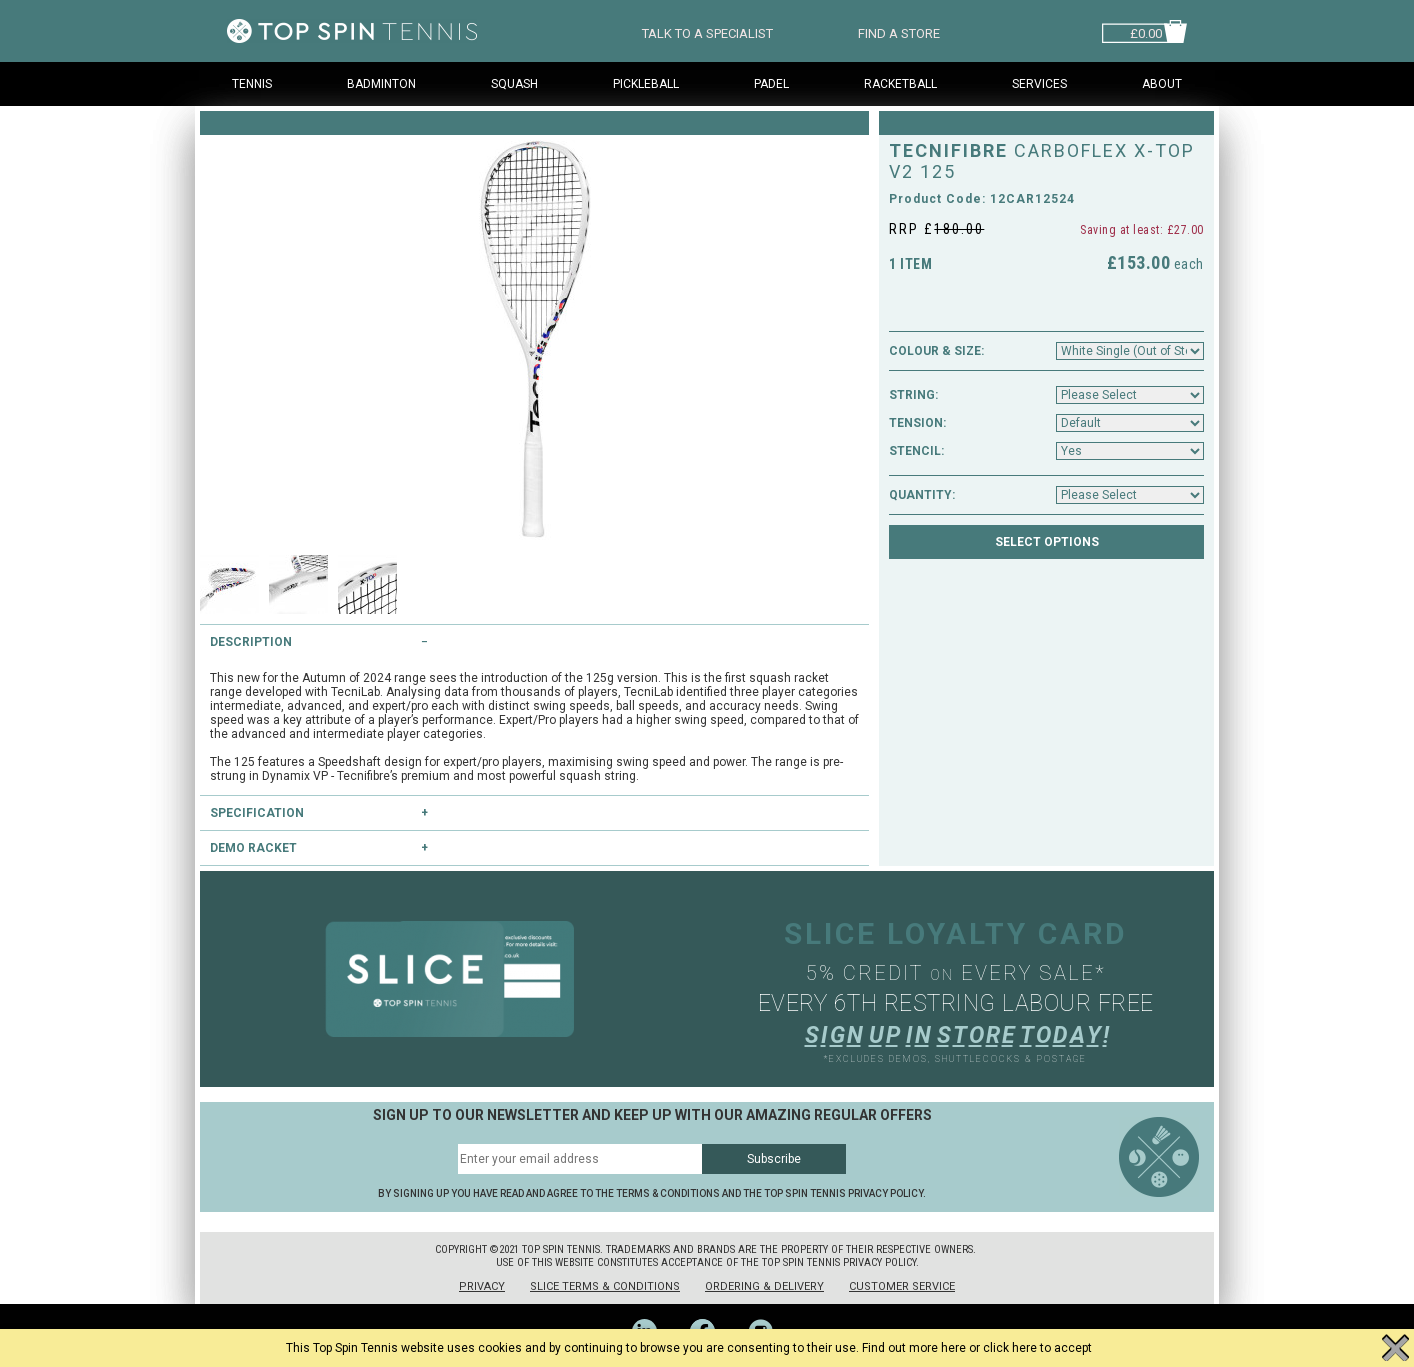  Describe the element at coordinates (252, 84) in the screenshot. I see `Tennis` at that location.